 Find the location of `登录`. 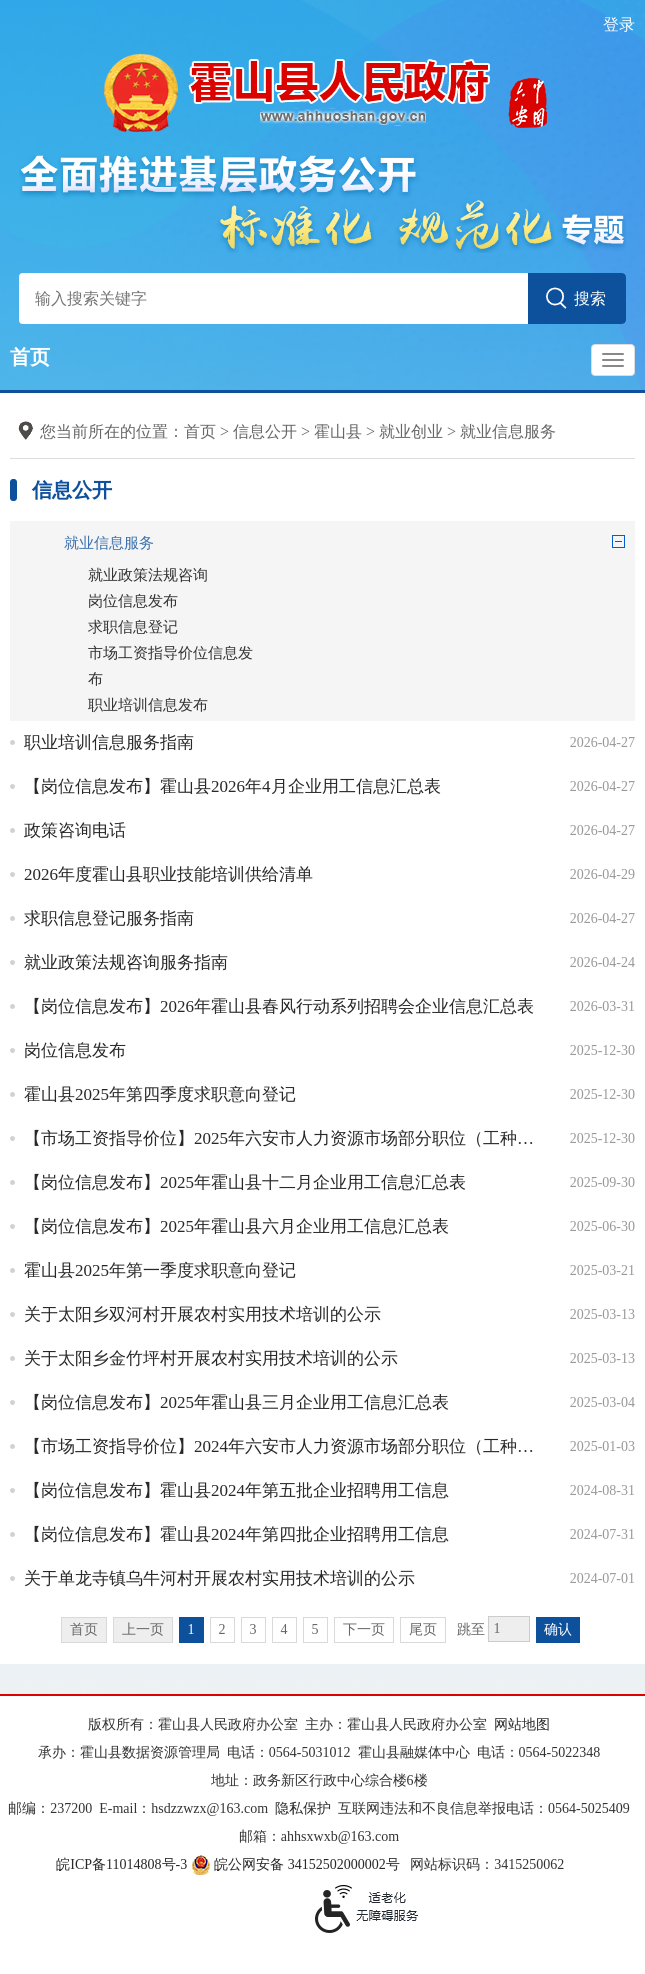

登录 is located at coordinates (619, 24).